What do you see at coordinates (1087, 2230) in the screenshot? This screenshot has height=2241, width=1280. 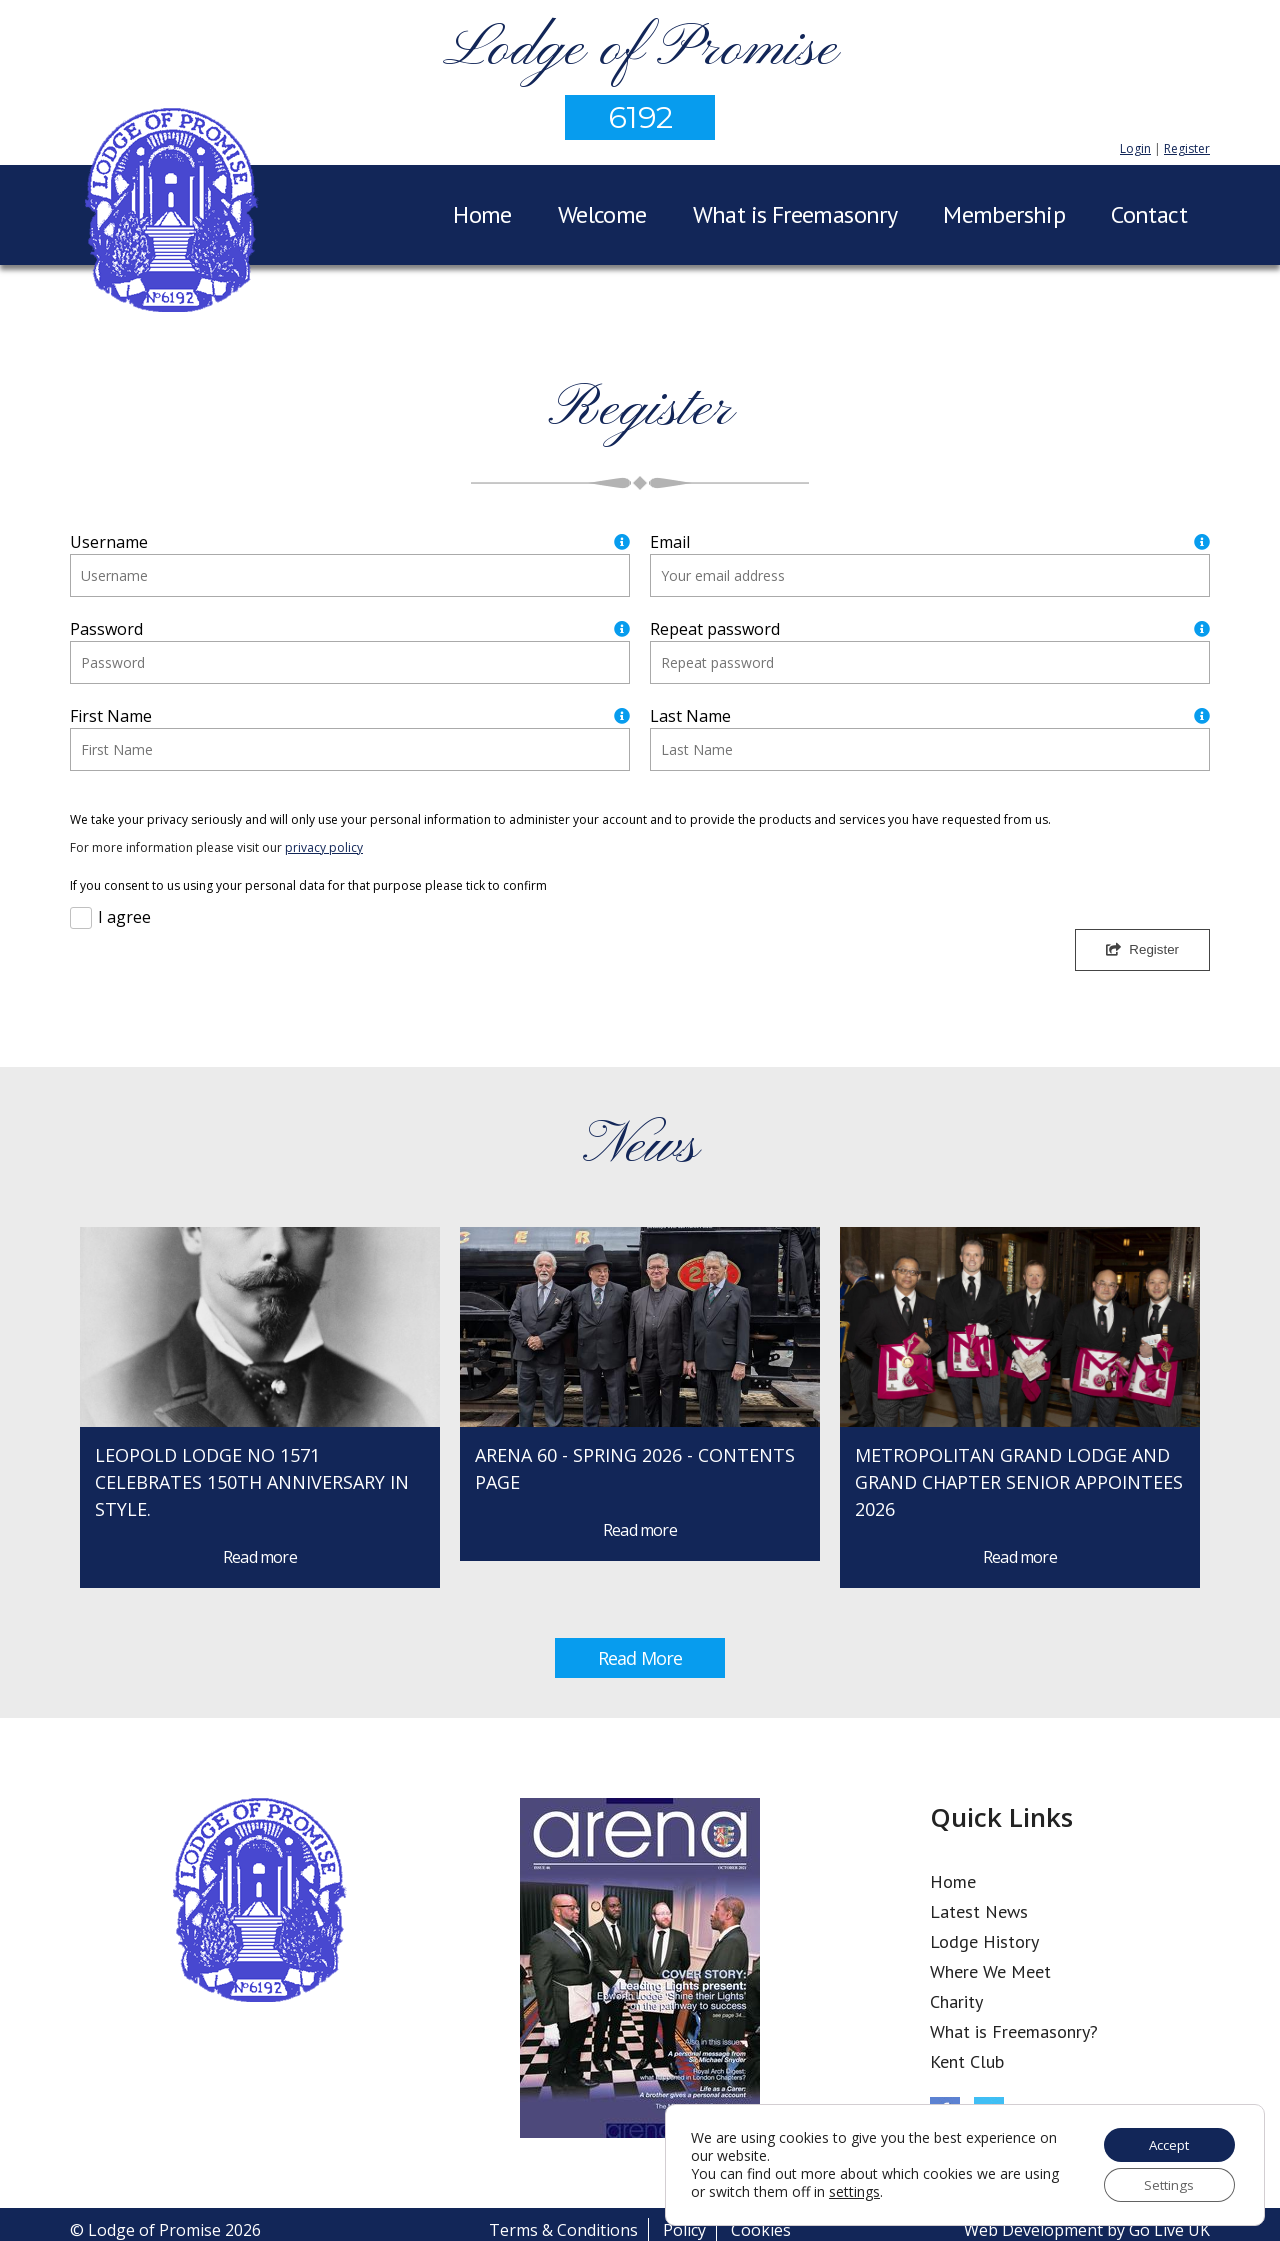 I see `Web Development by Go Live UK` at bounding box center [1087, 2230].